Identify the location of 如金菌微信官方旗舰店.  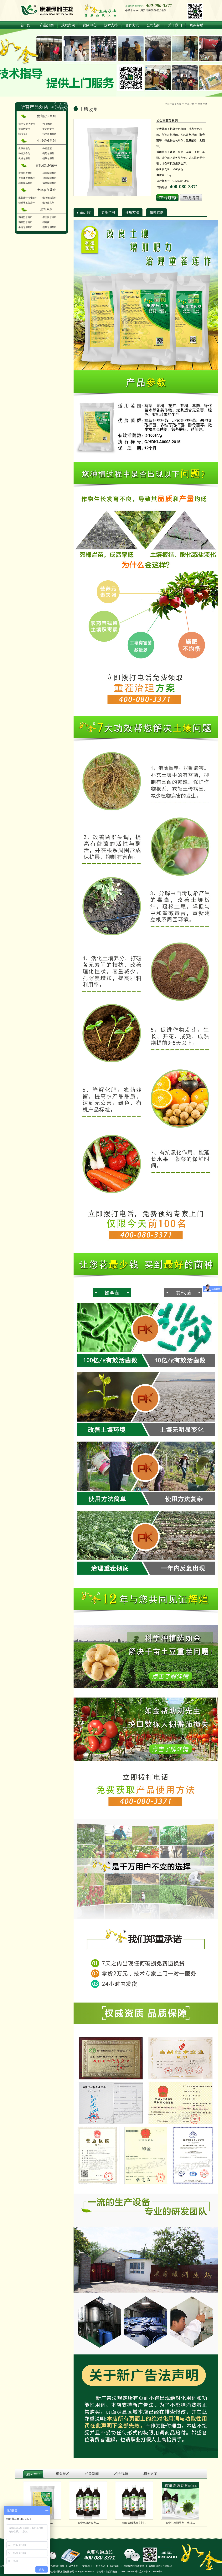
(160, 2565).